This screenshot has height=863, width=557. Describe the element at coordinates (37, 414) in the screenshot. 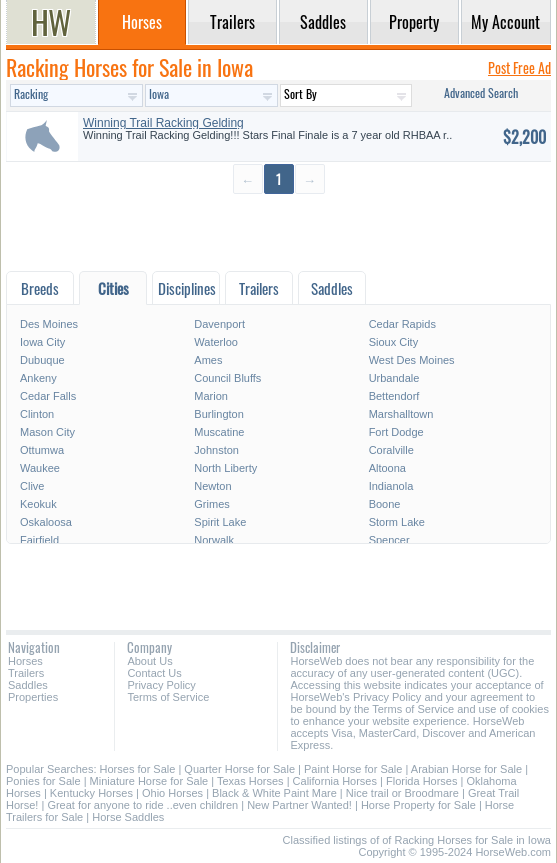

I see `Clinton` at that location.